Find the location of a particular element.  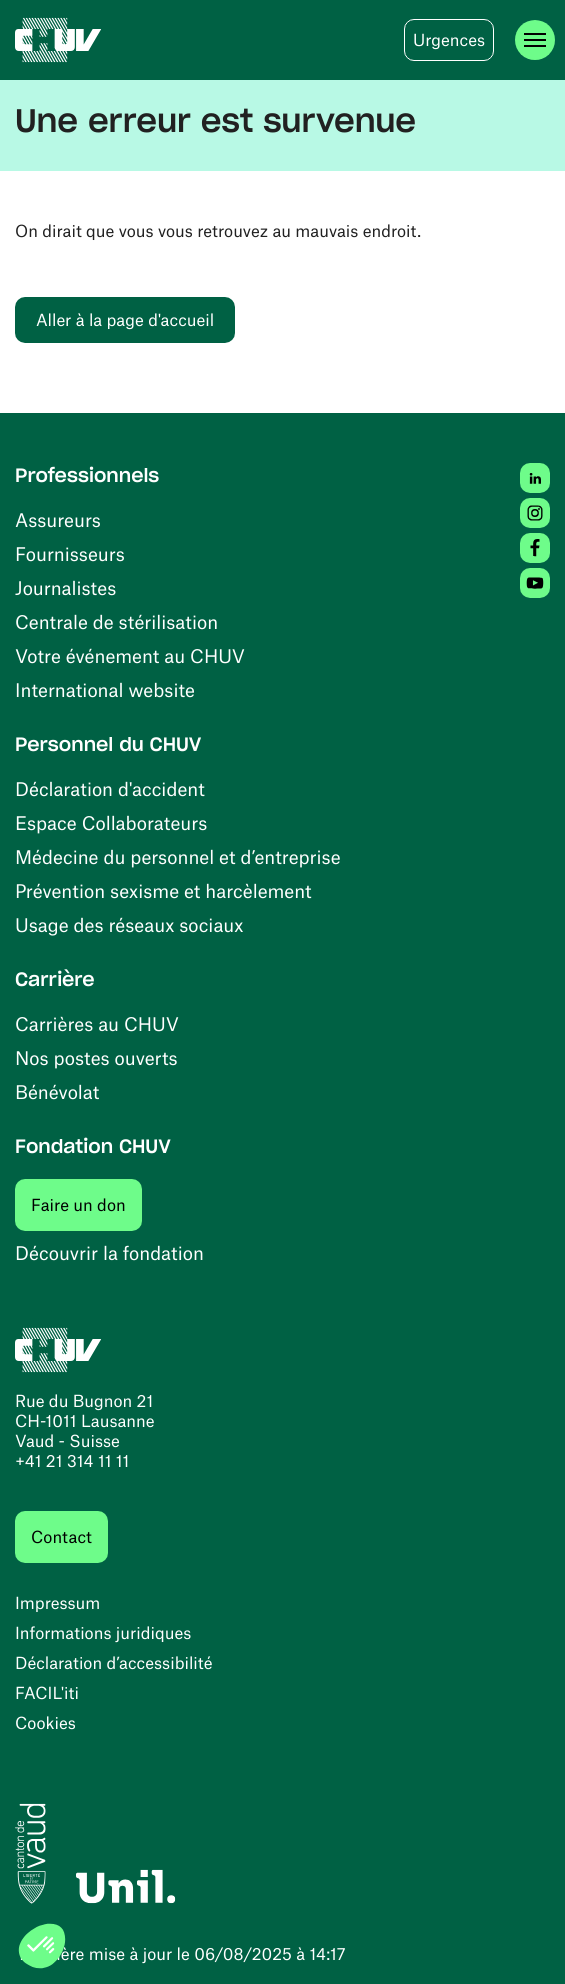

Médecine du personnel et d’entreprise is located at coordinates (178, 856).